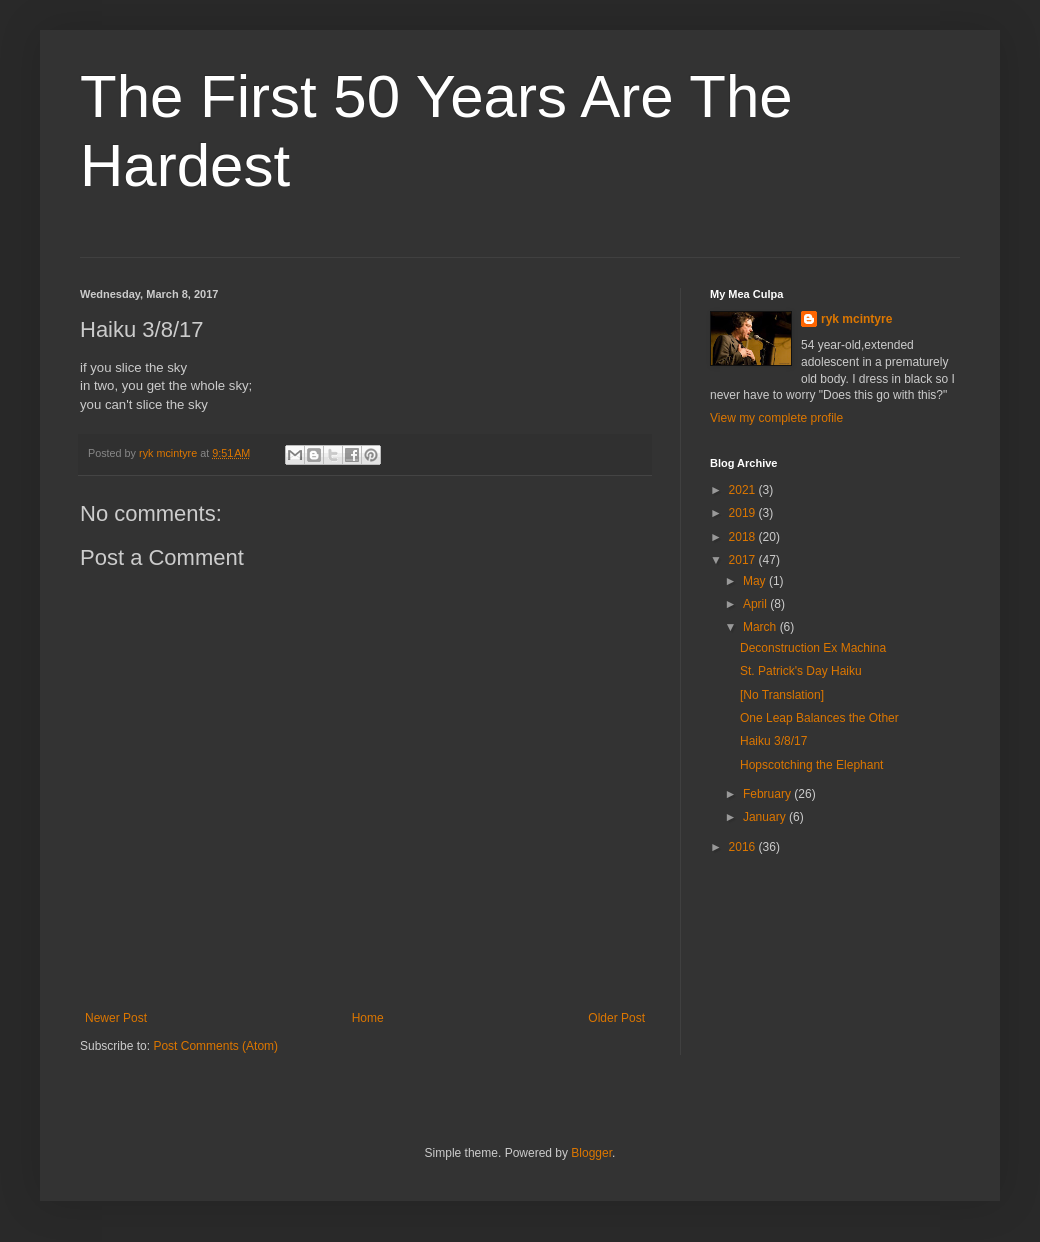 Image resolution: width=1040 pixels, height=1242 pixels. I want to click on 2021, so click(744, 490).